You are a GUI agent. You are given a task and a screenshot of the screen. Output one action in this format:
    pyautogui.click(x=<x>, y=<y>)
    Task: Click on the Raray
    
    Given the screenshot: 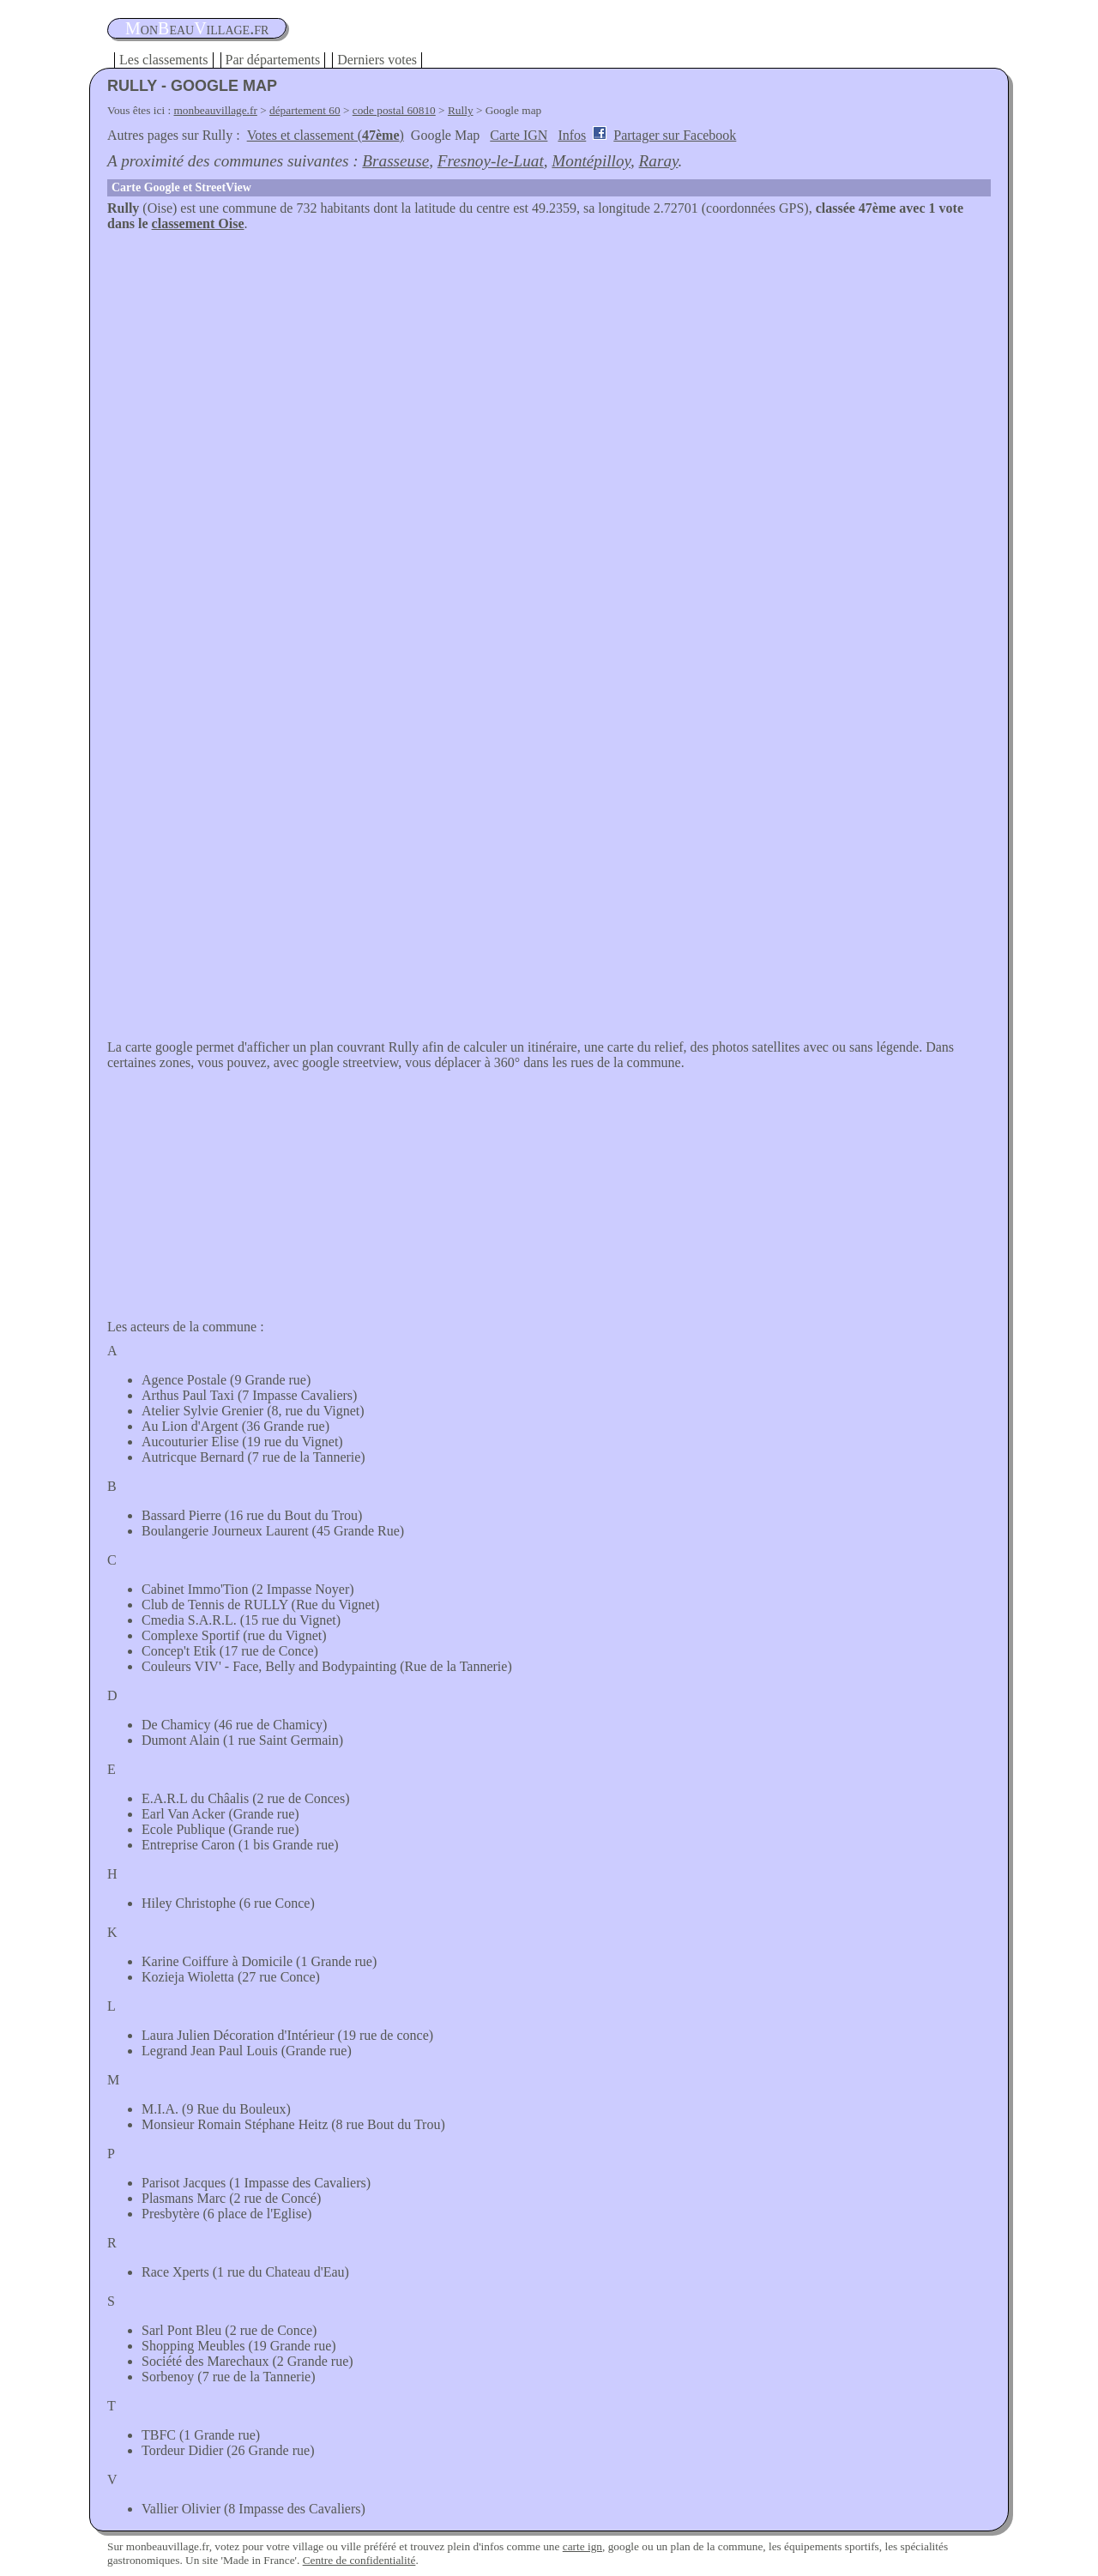 What is the action you would take?
    pyautogui.click(x=659, y=161)
    